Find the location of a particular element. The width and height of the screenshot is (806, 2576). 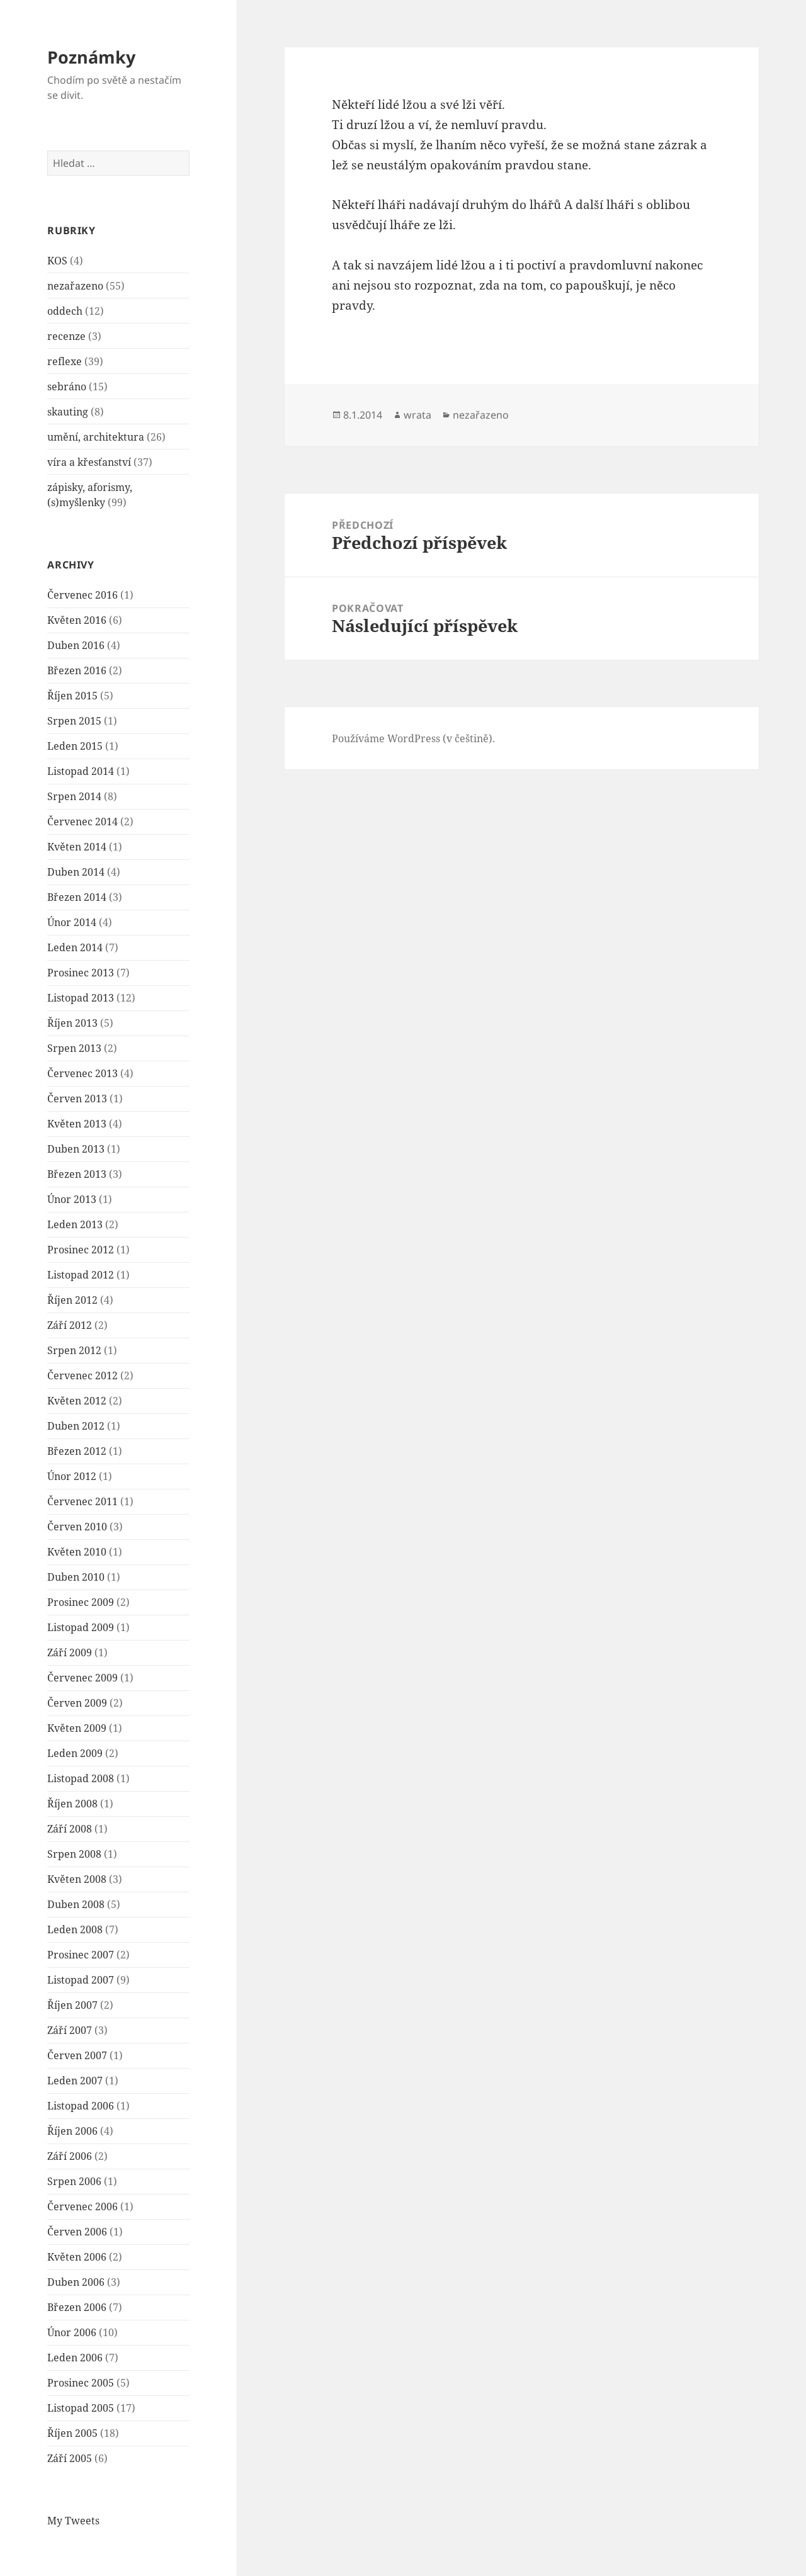

Leden 2008 is located at coordinates (75, 1929).